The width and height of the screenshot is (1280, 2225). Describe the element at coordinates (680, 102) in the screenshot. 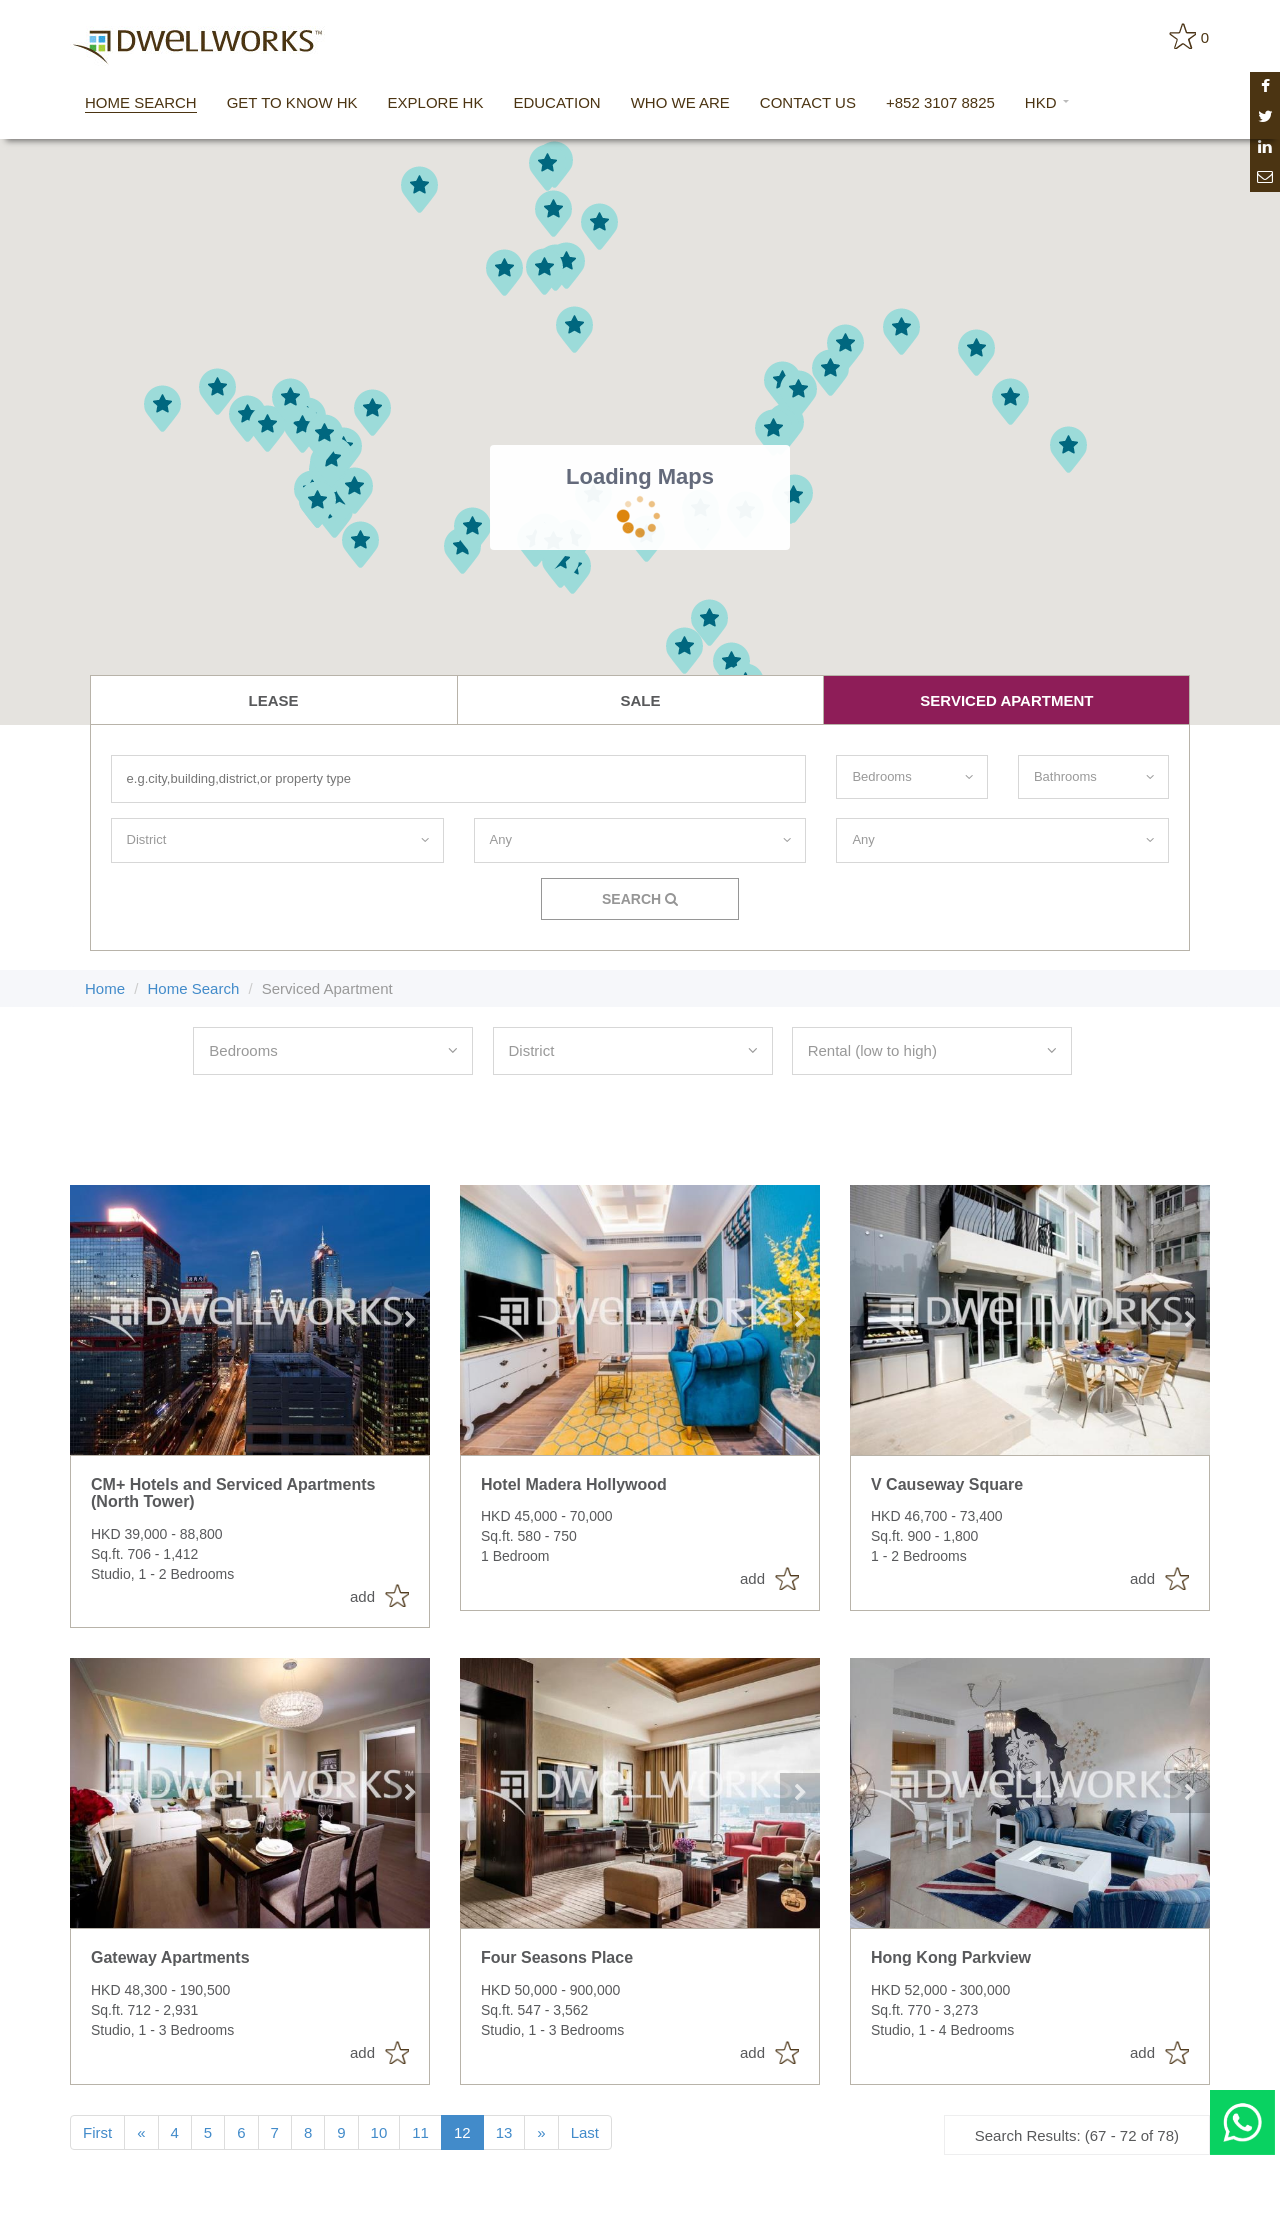

I see `who we are` at that location.